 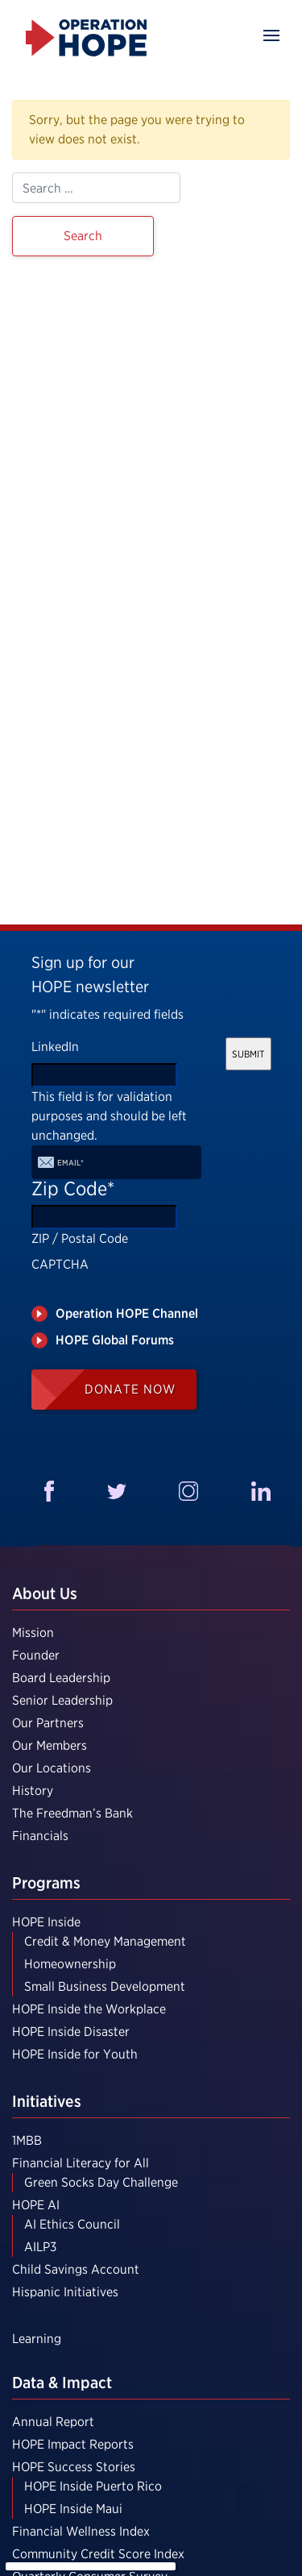 I want to click on Community Credit Score Index, so click(x=98, y=2553).